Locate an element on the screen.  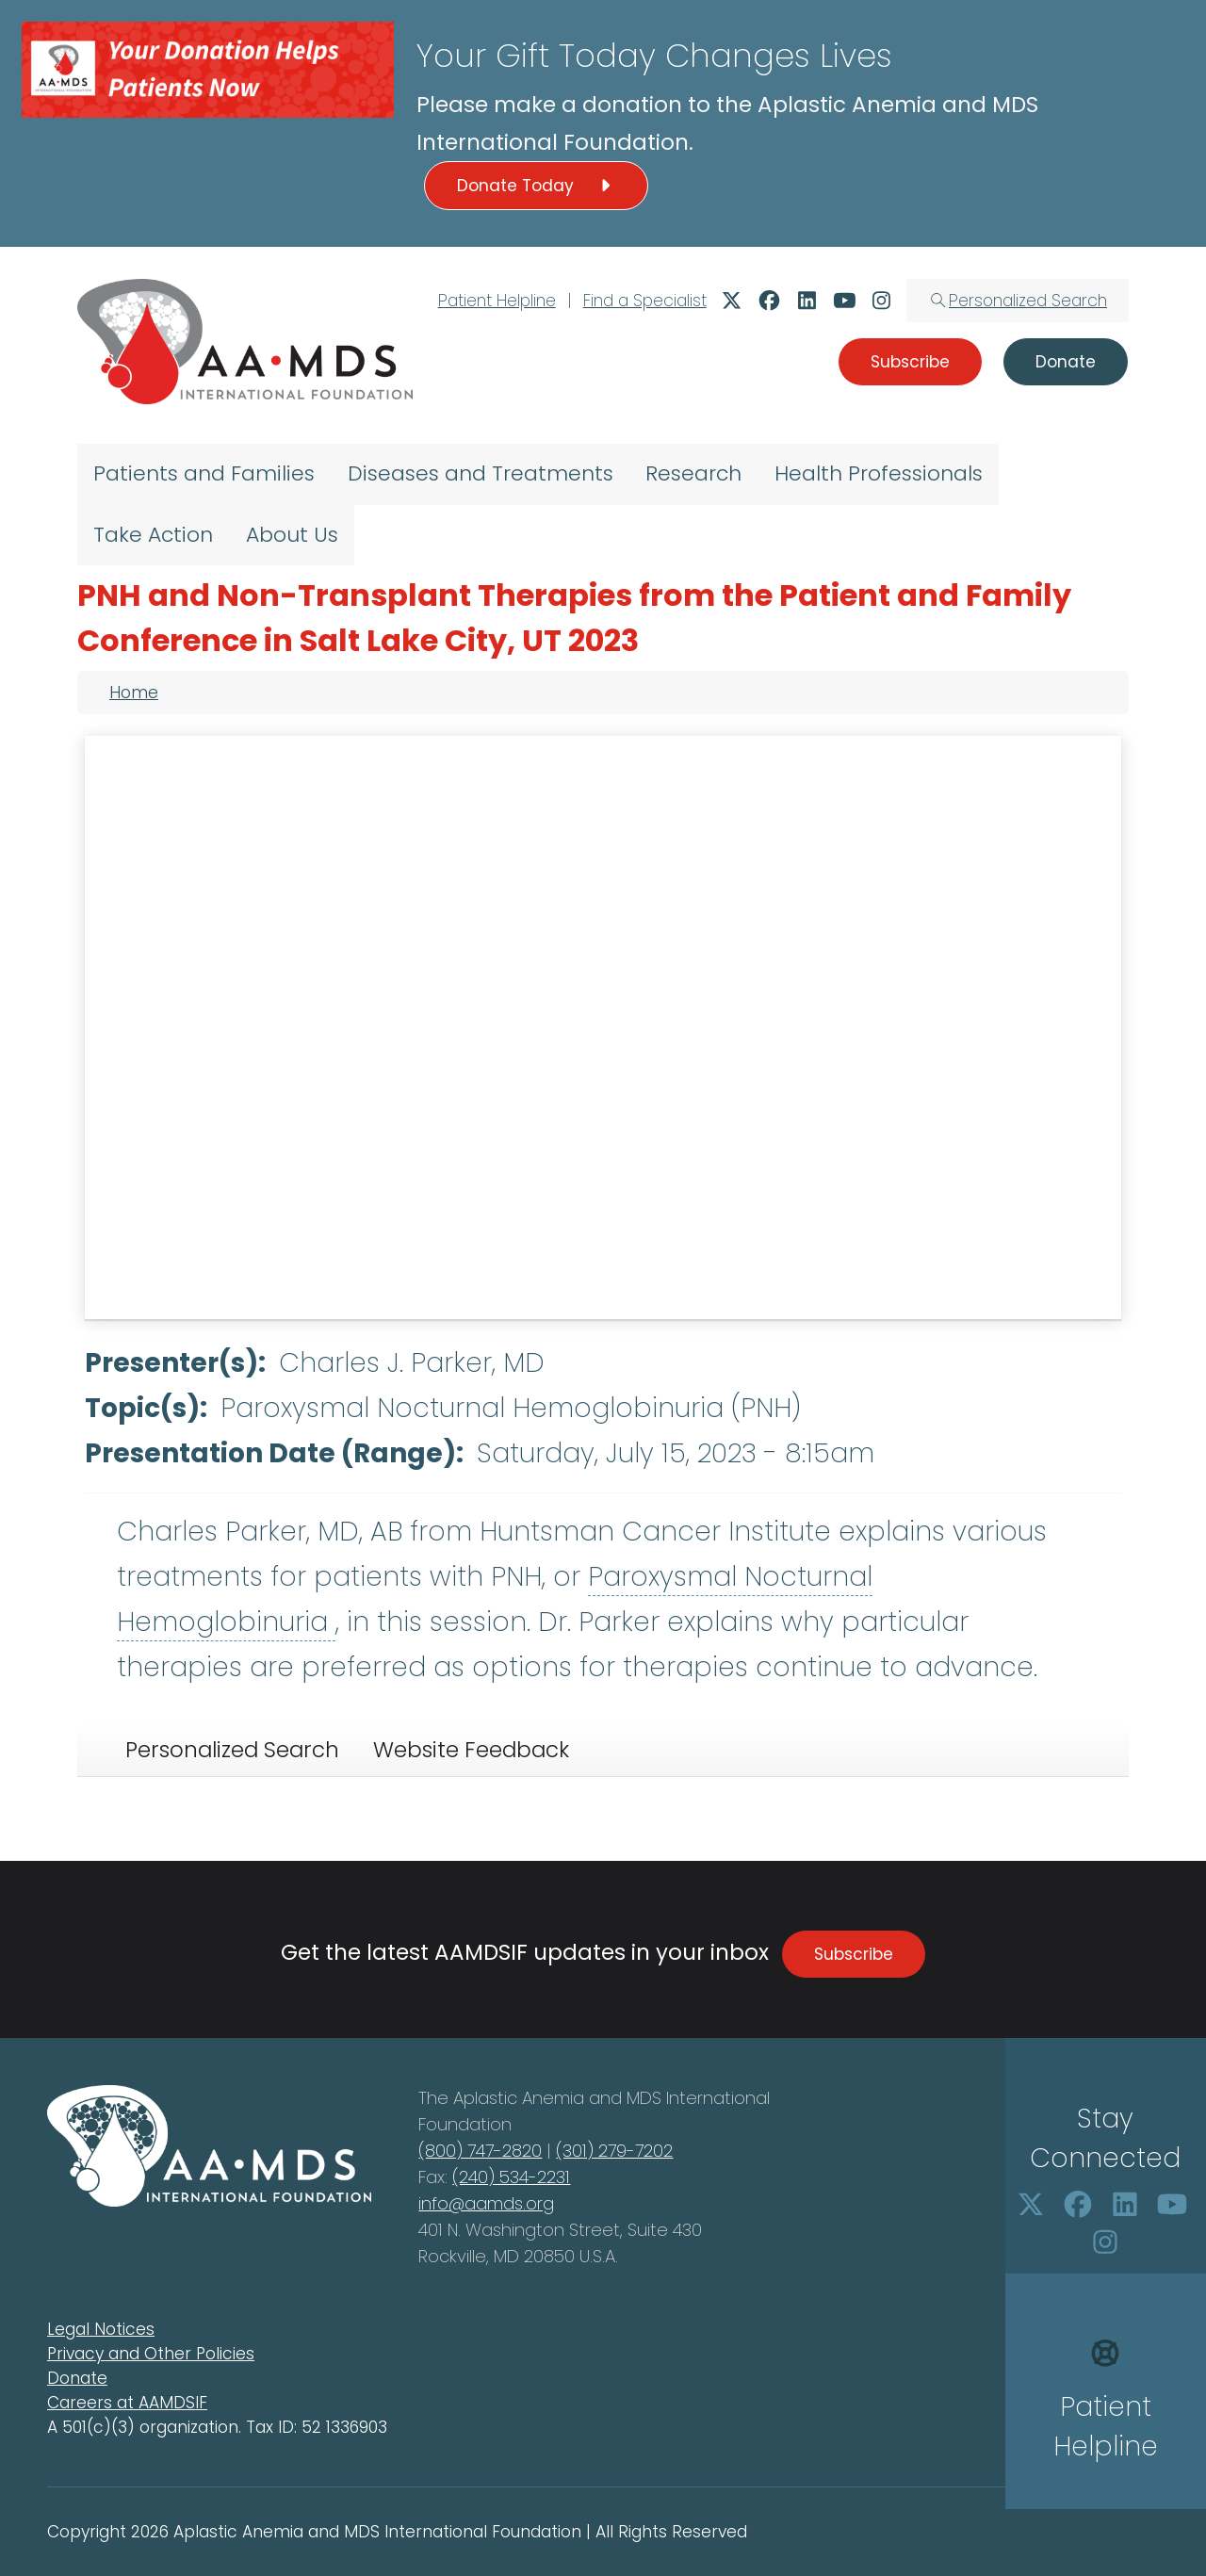
(301) 279-7202 is located at coordinates (614, 2150).